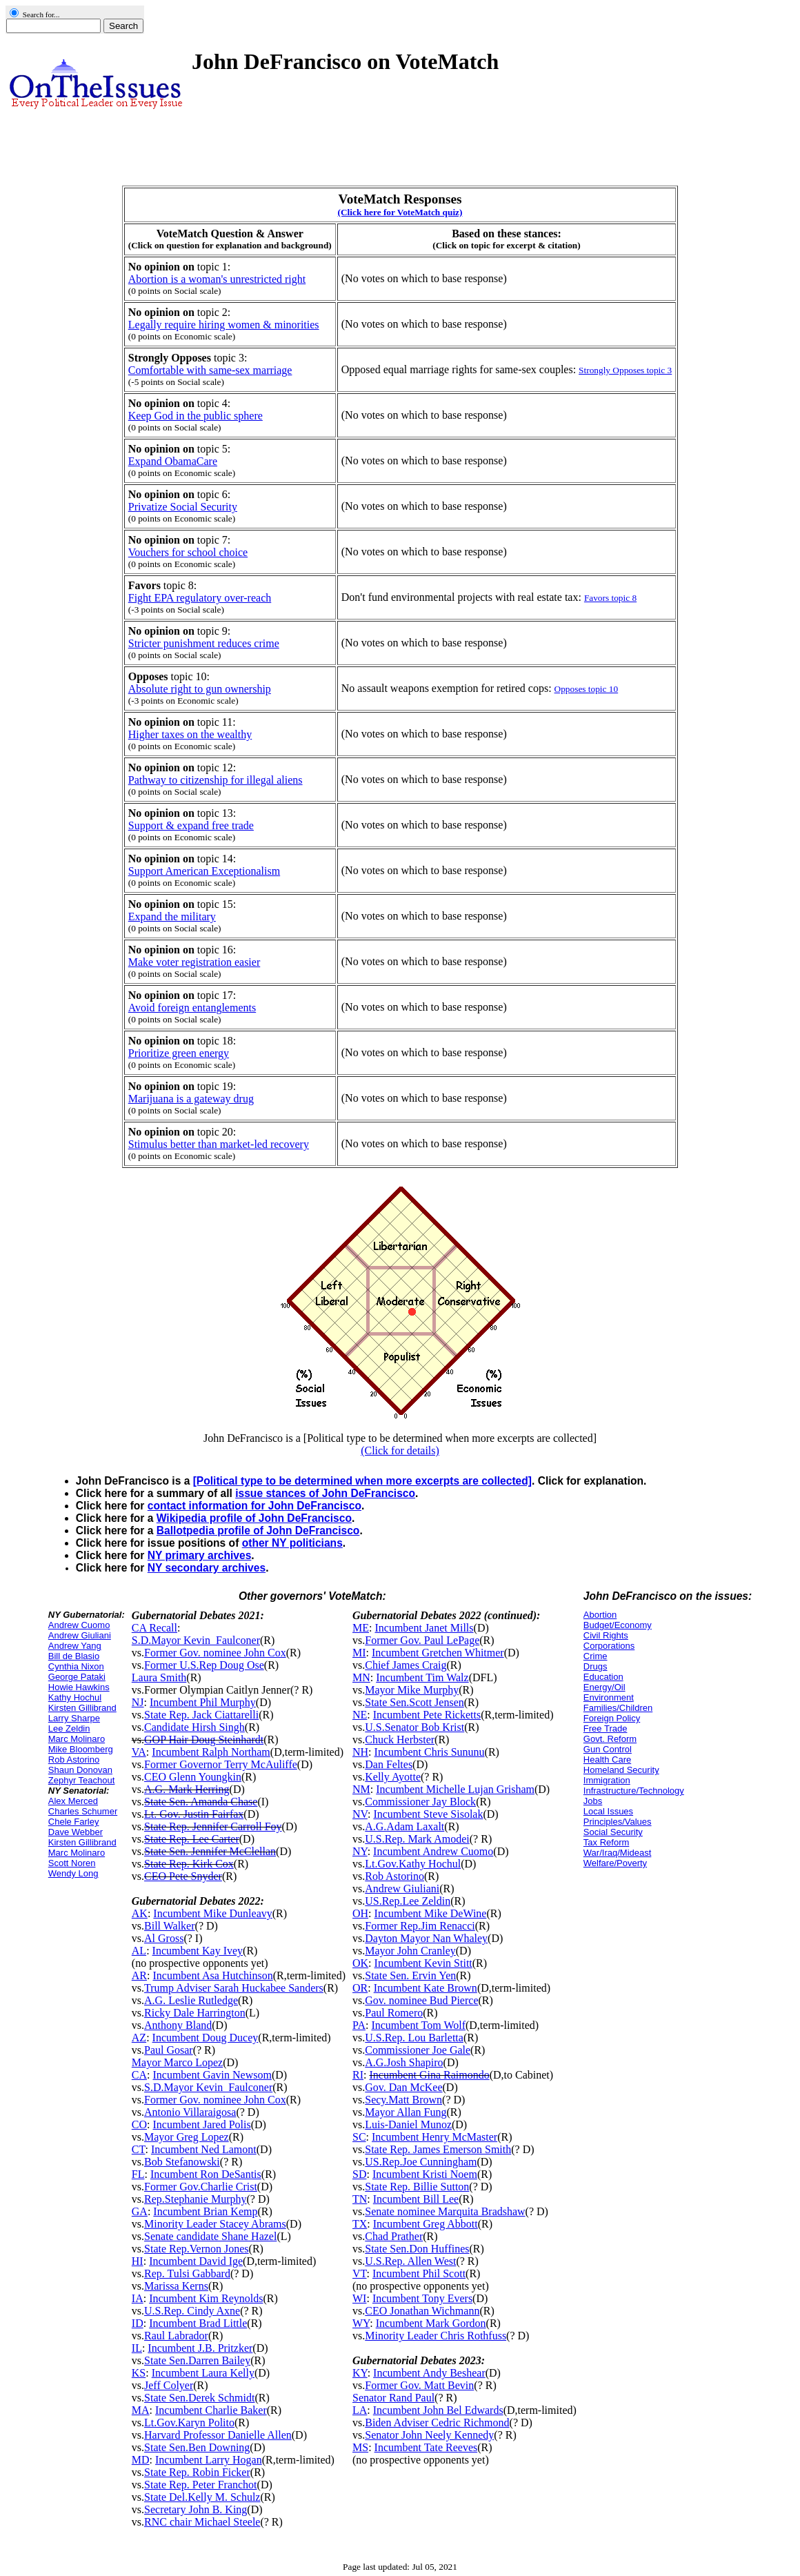 This screenshot has height=2576, width=800. I want to click on Corporations, so click(608, 1646).